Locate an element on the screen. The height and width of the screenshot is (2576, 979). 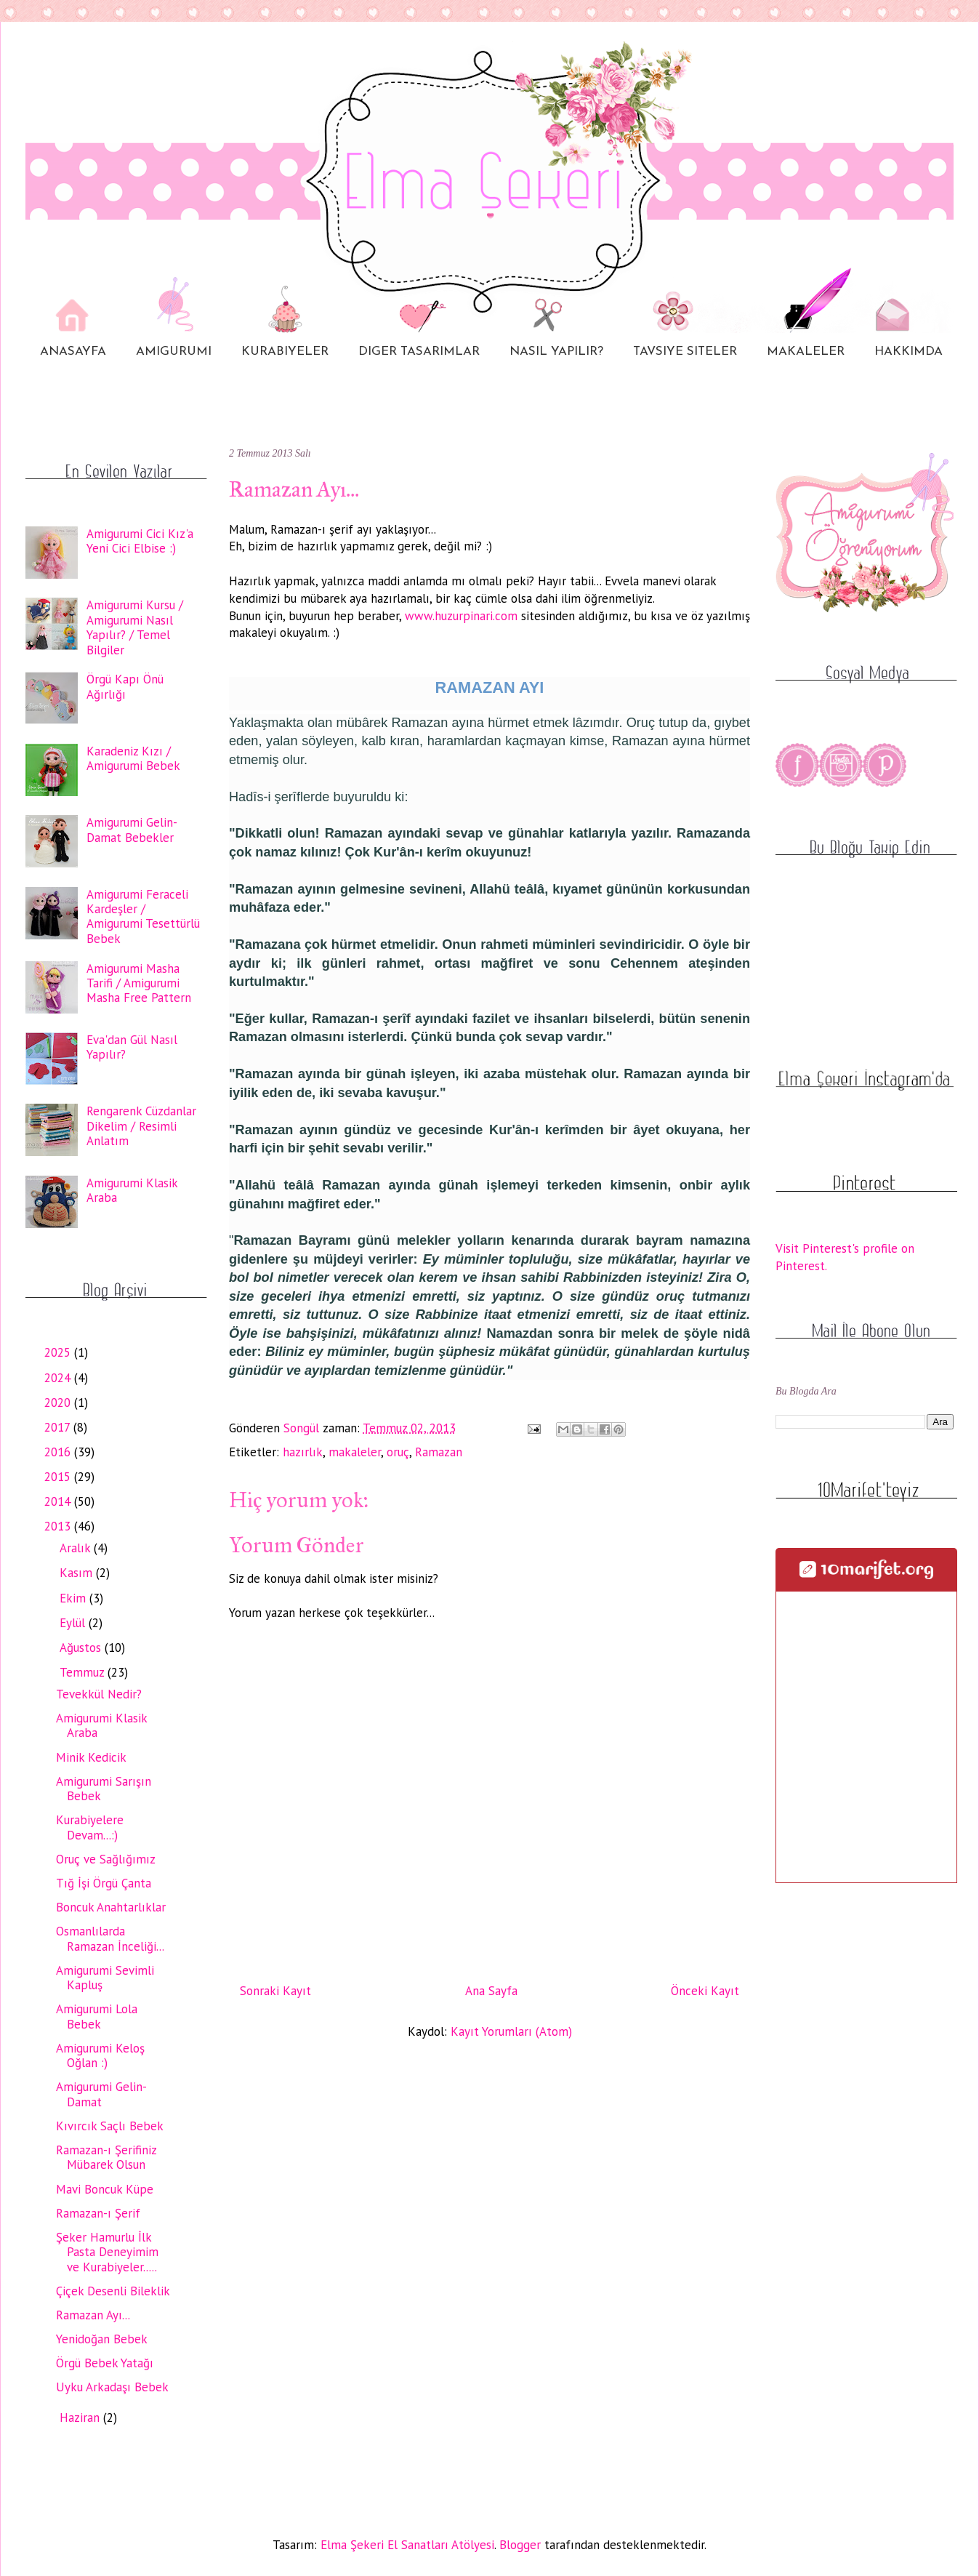
Örgü Kapı Önü Ağırlığı is located at coordinates (125, 686).